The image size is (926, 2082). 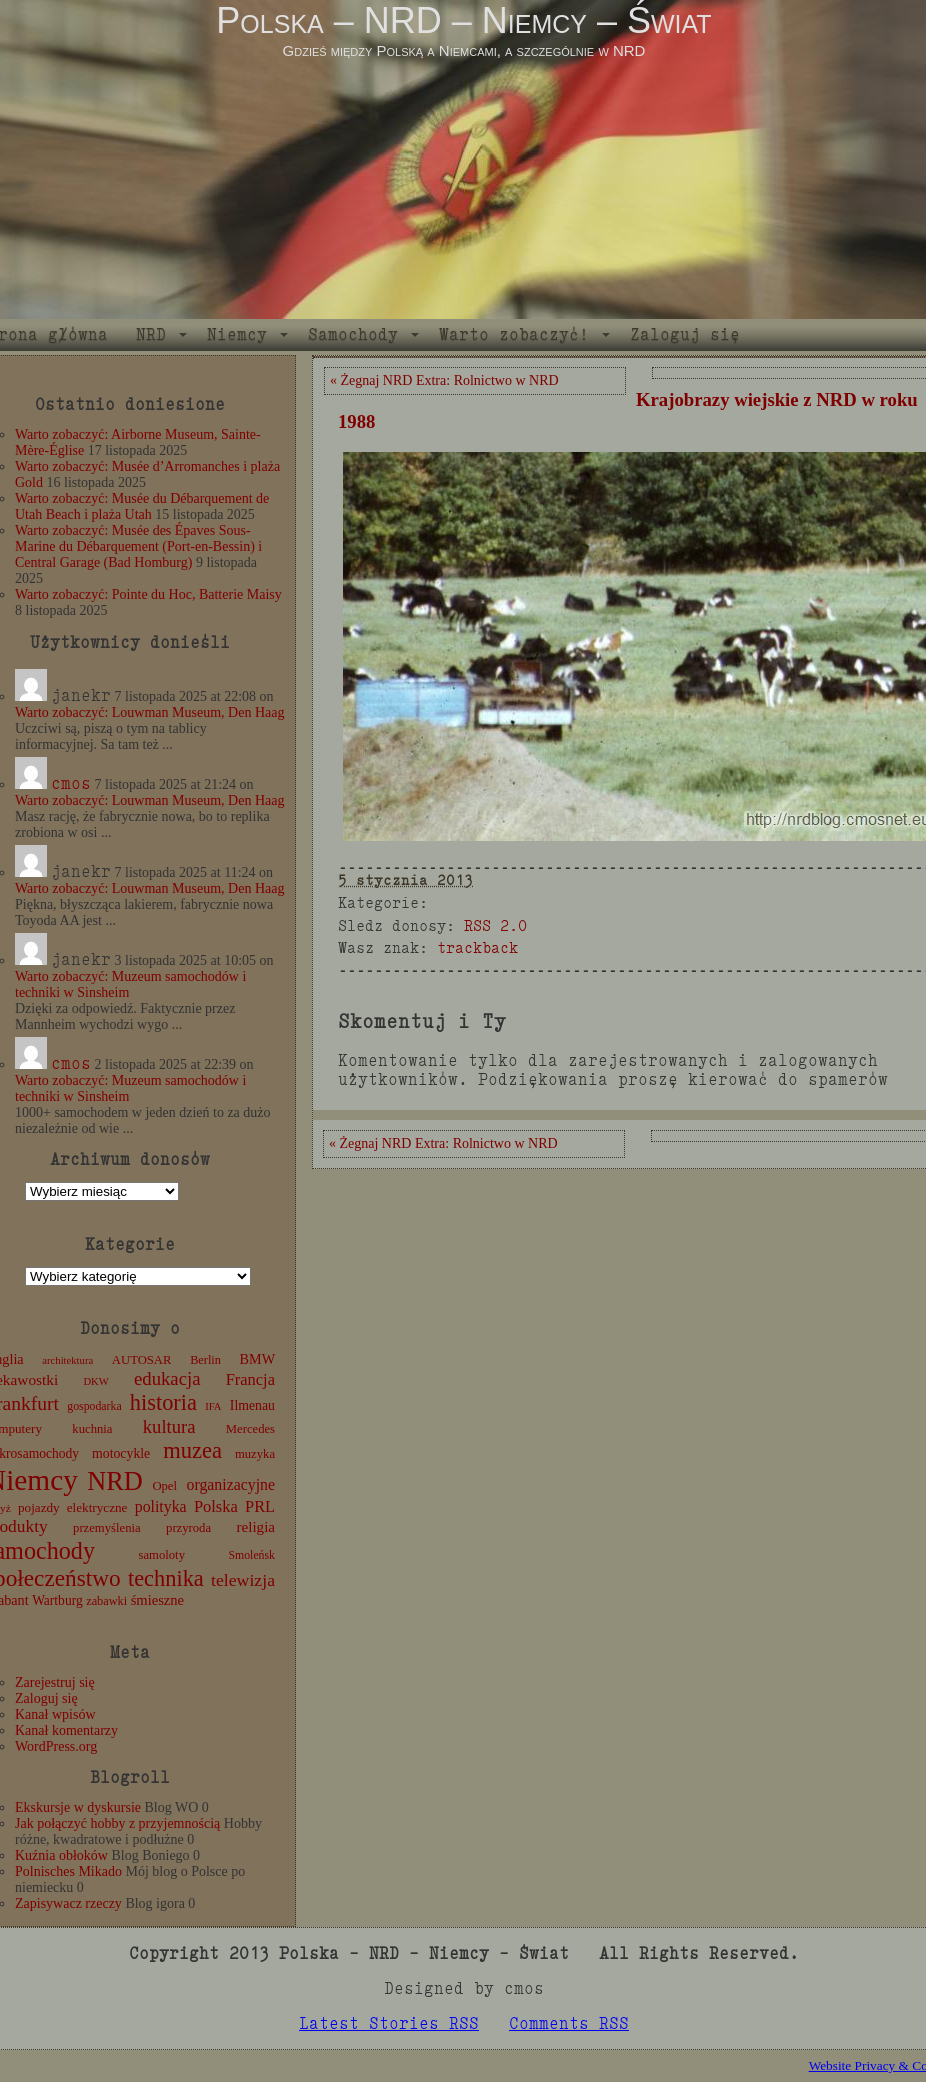 I want to click on samoloty [samoloty (12 elementów)], so click(x=162, y=1555).